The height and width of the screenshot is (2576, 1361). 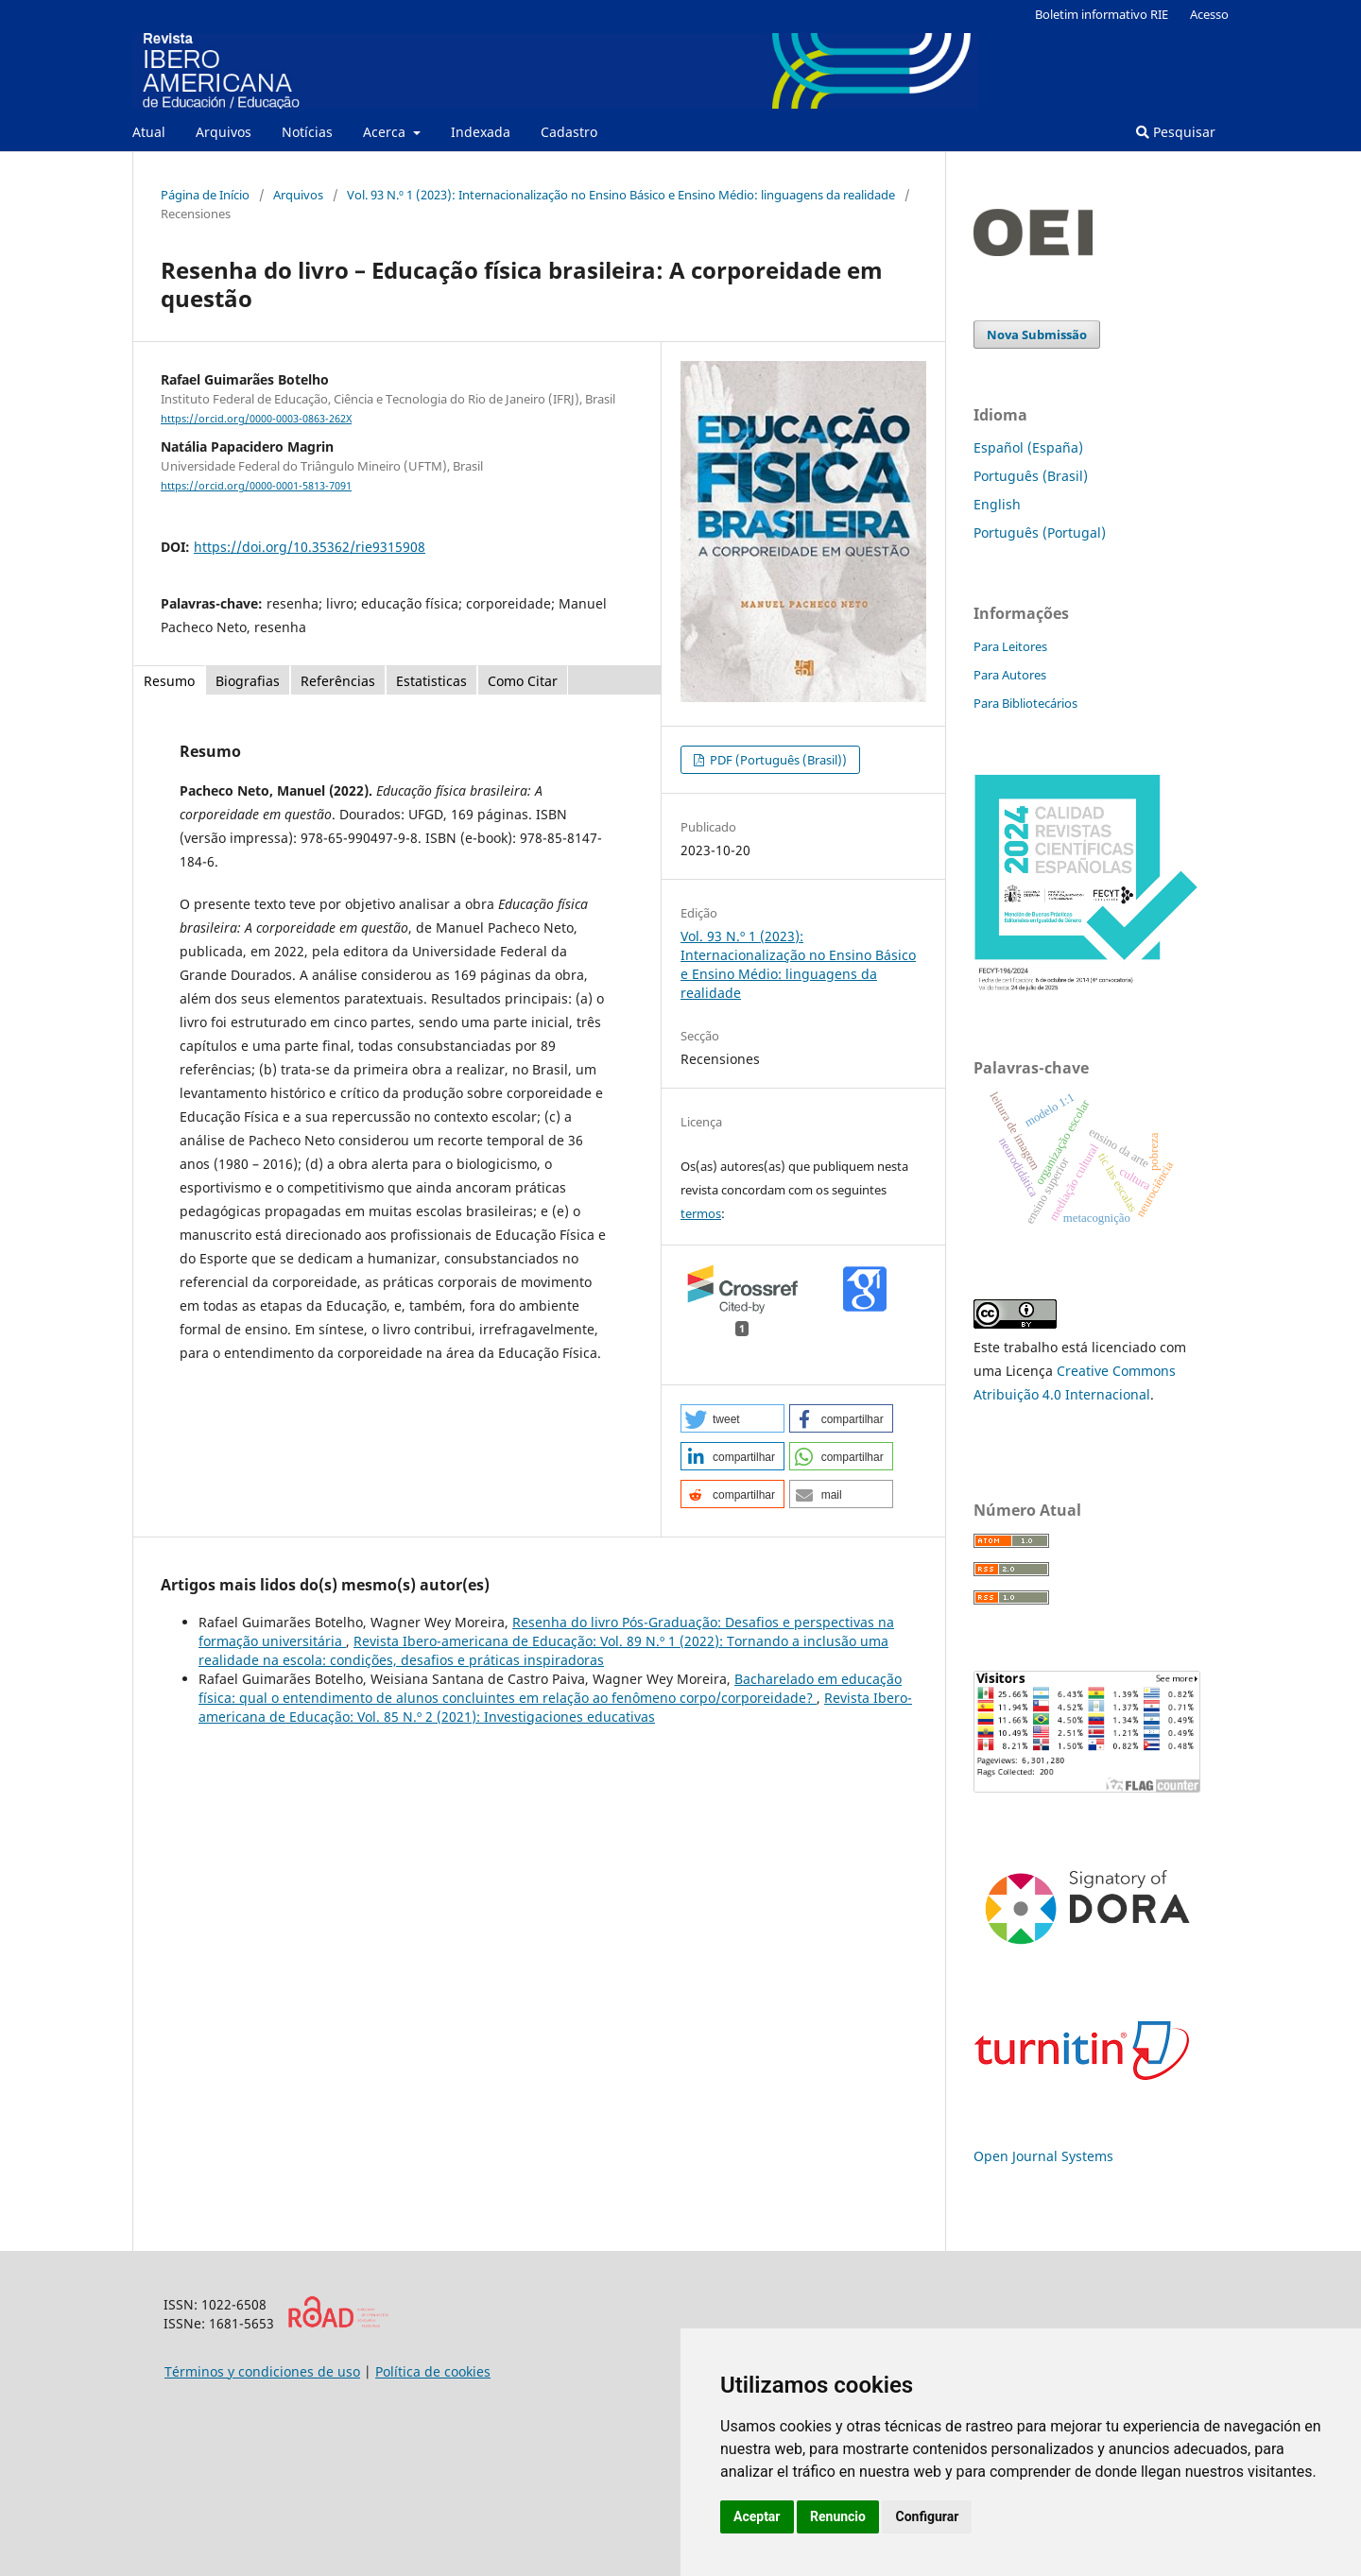 I want to click on Como Citar, so click(x=523, y=681).